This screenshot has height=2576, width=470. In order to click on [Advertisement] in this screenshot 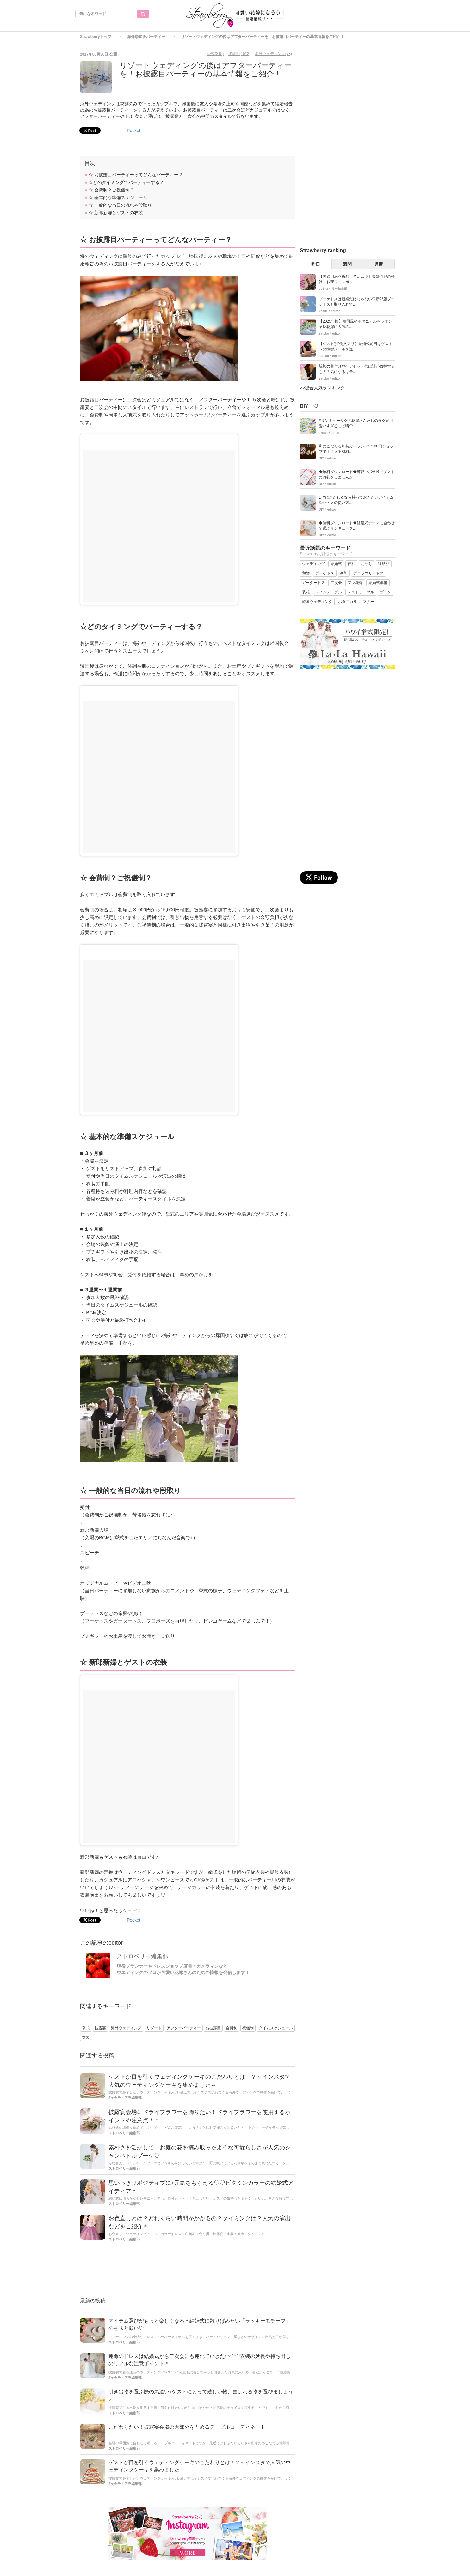, I will do `click(187, 2272)`.